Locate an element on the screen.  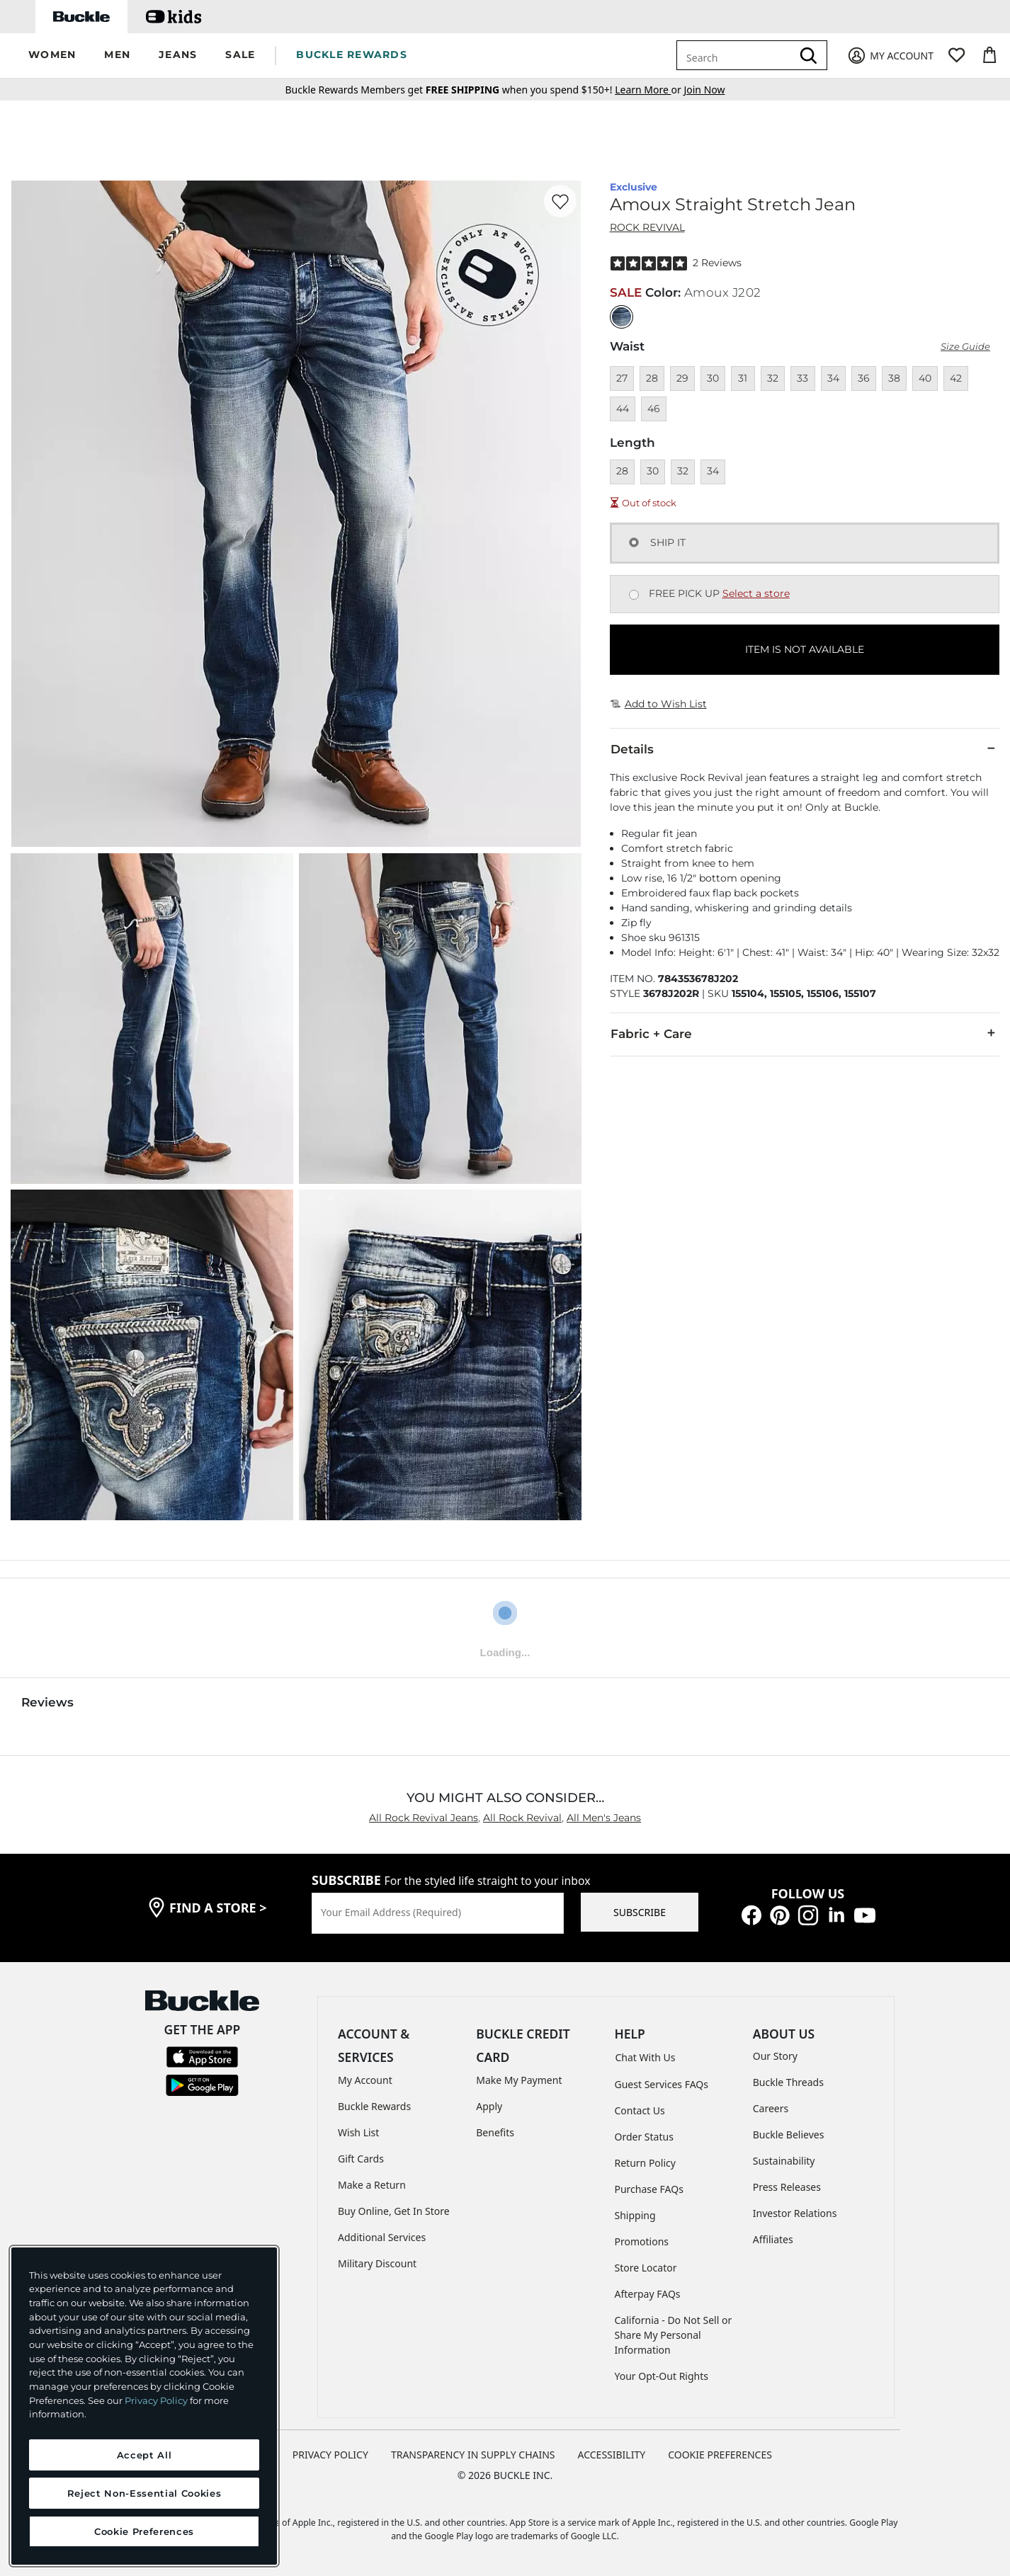
ACCESSIBILITY is located at coordinates (612, 2454).